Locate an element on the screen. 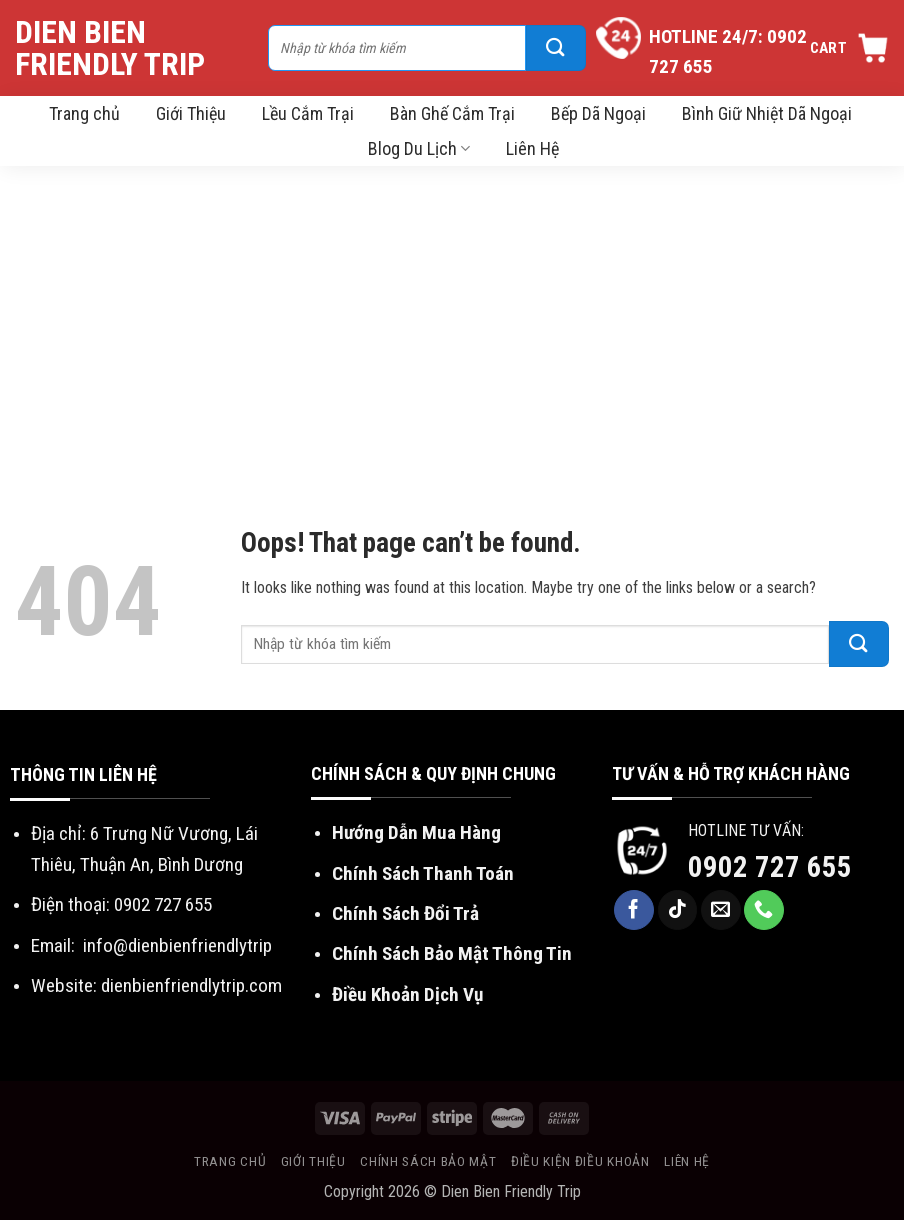 The width and height of the screenshot is (904, 1220). Giới thiệu is located at coordinates (313, 1161).